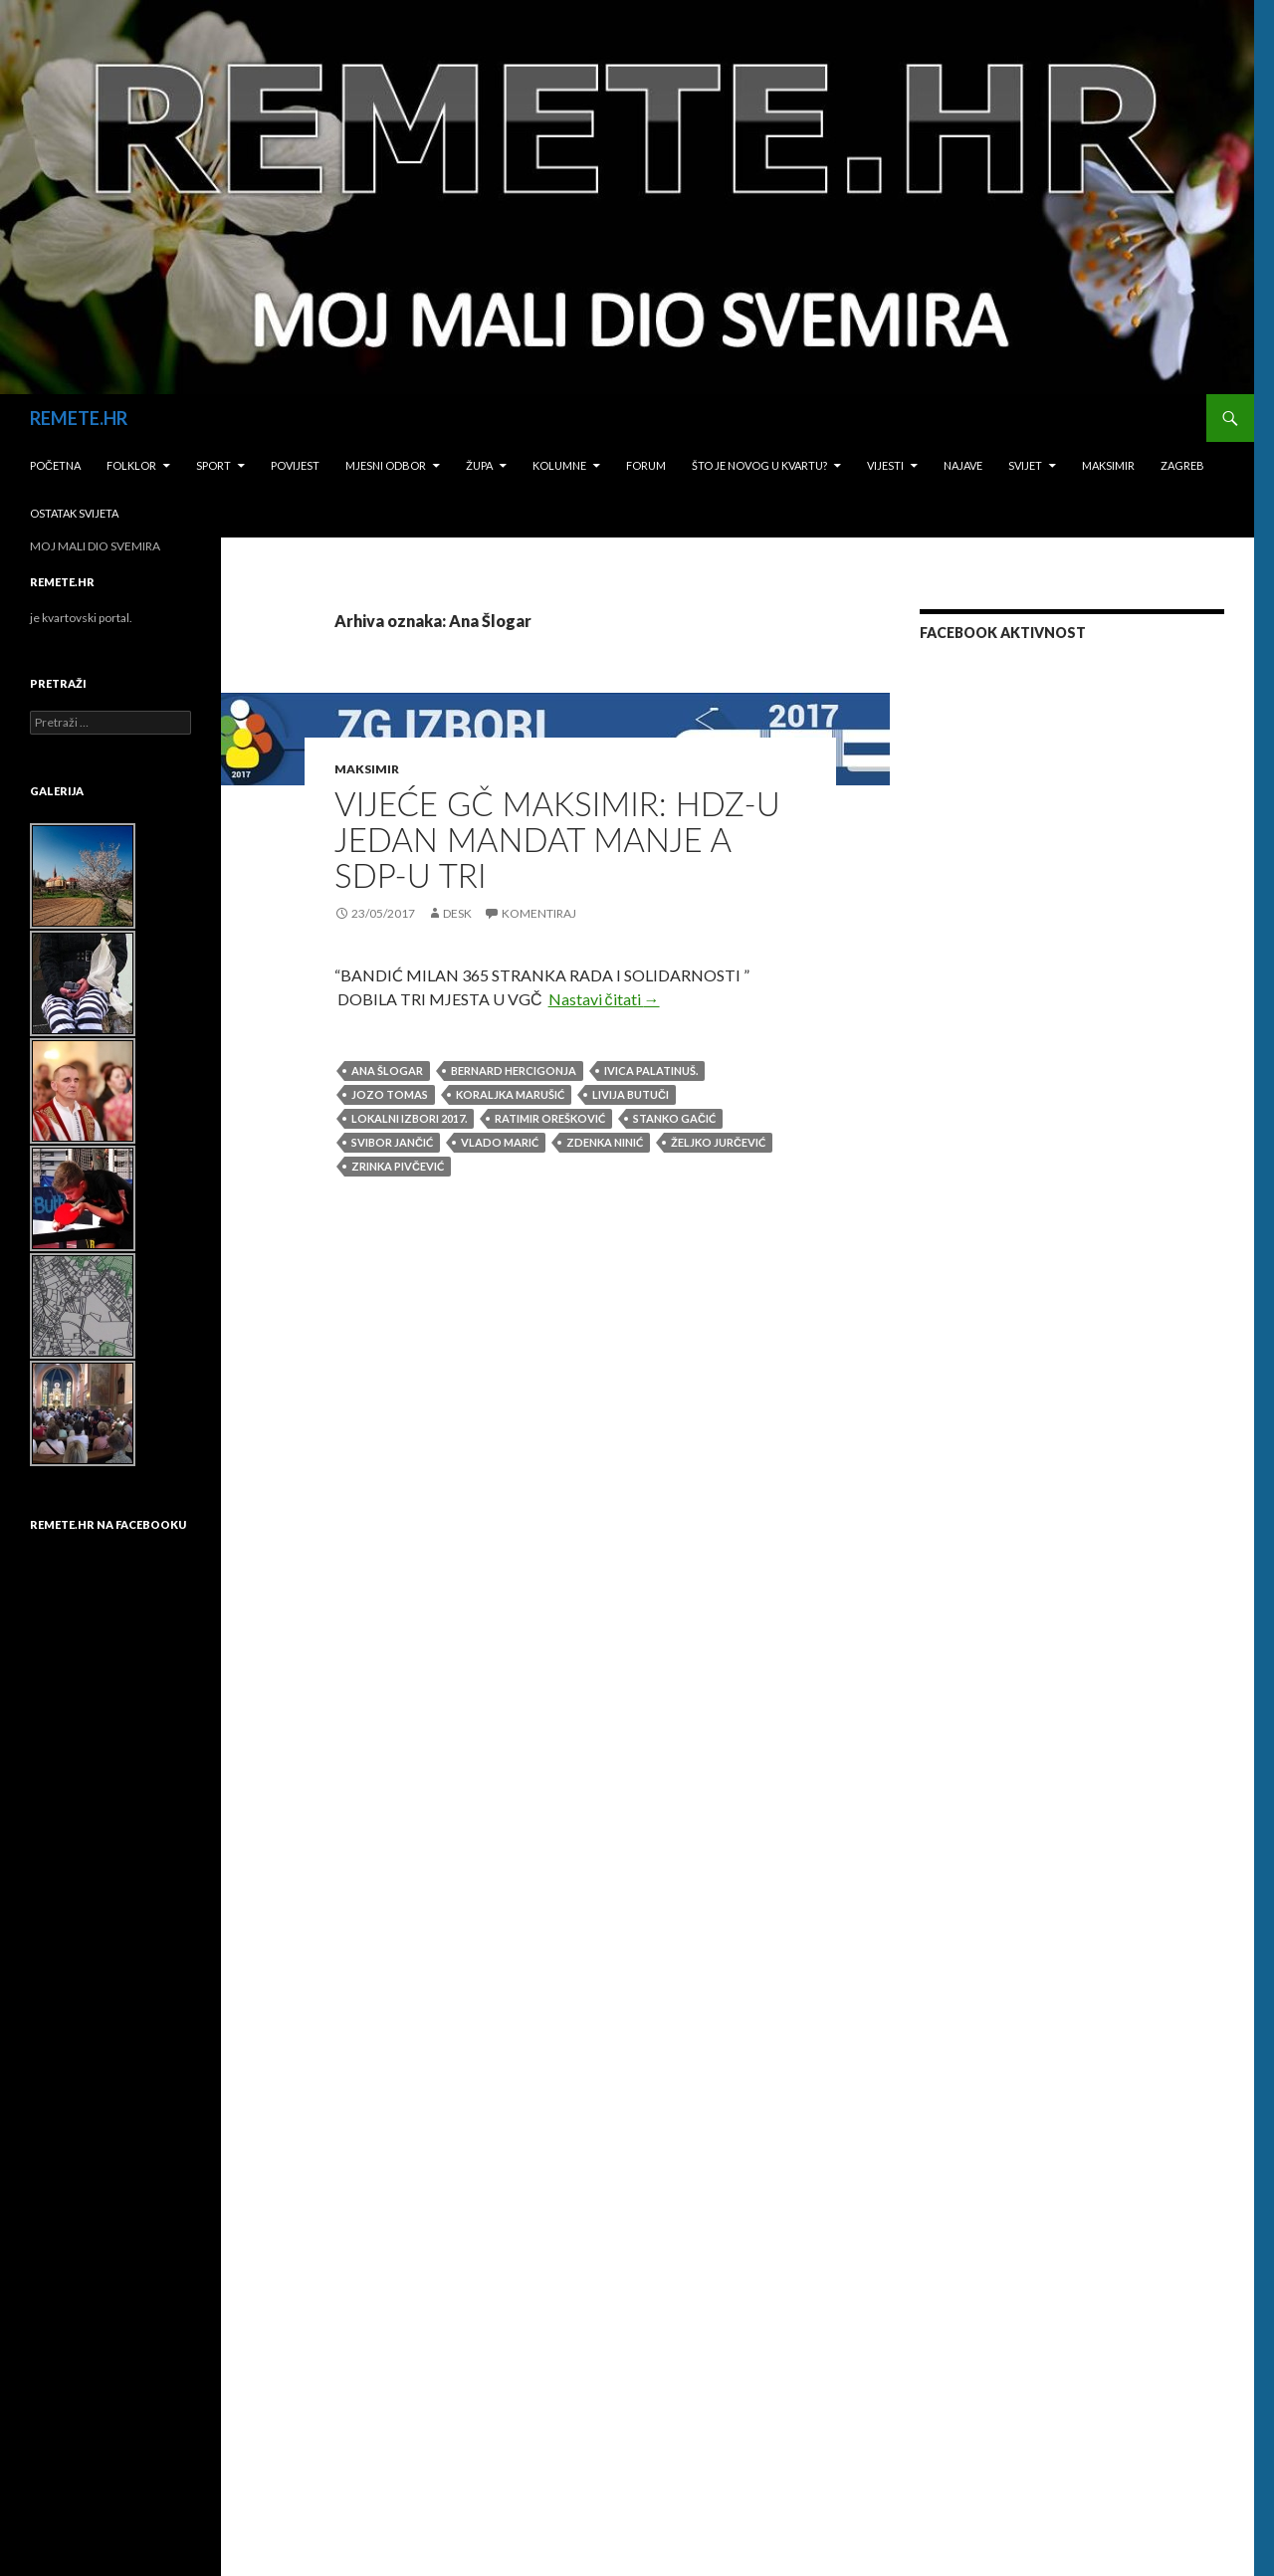 The image size is (1274, 2576). What do you see at coordinates (604, 1142) in the screenshot?
I see `Zdenka Ninić` at bounding box center [604, 1142].